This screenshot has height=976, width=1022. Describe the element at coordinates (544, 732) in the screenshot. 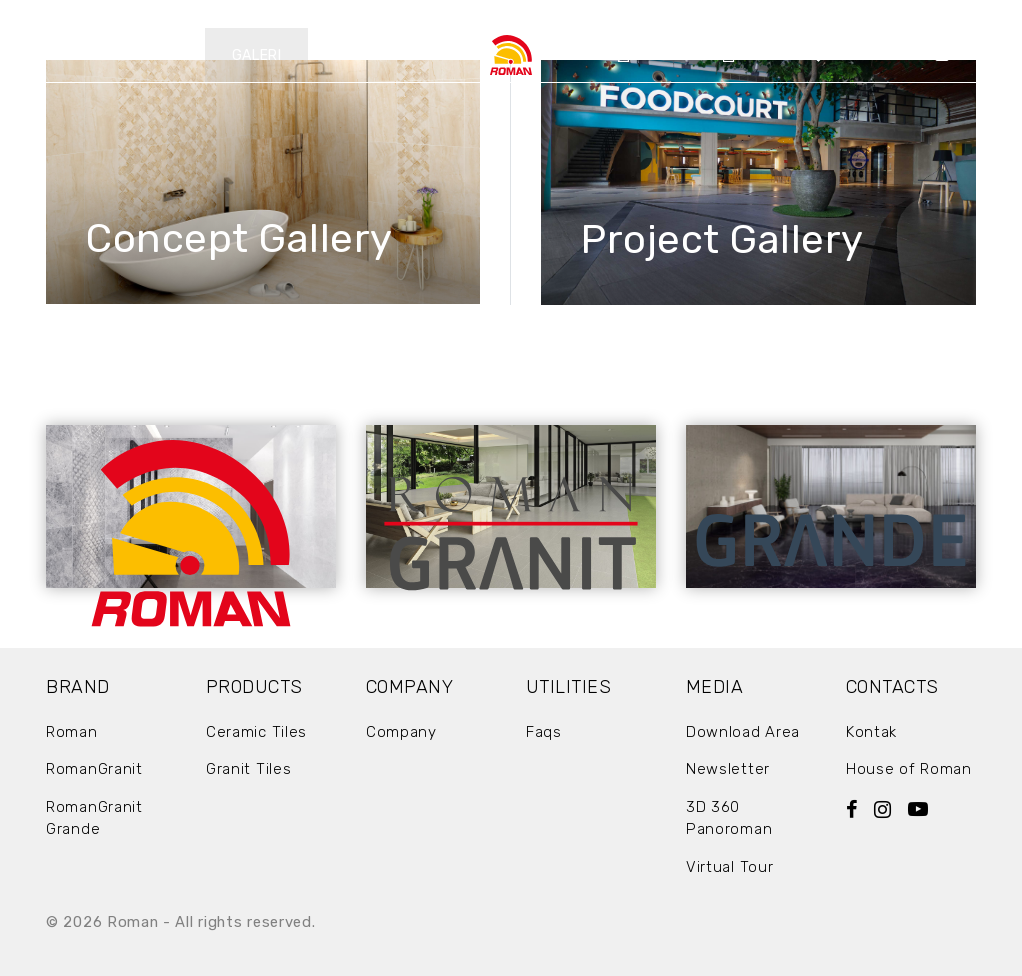

I see `Faqs` at that location.